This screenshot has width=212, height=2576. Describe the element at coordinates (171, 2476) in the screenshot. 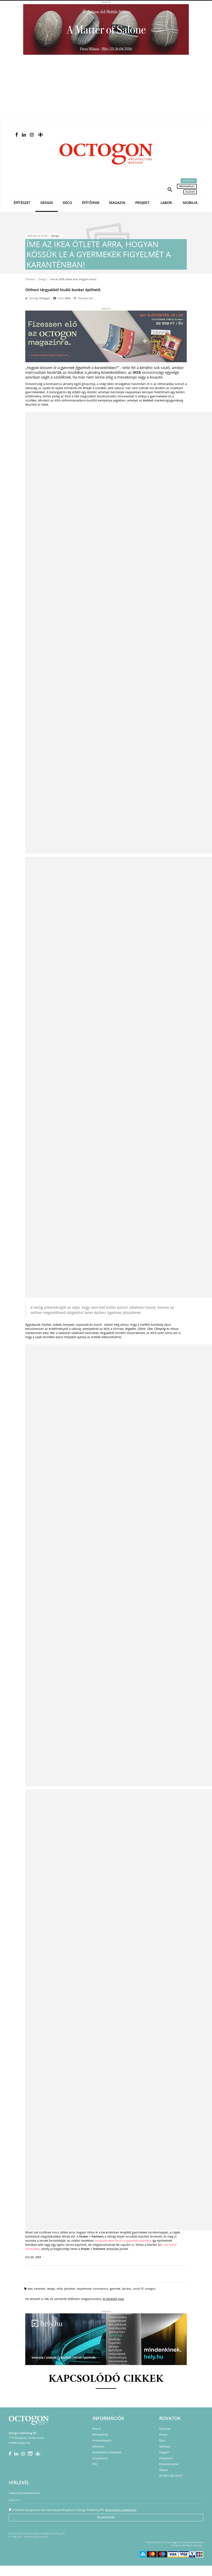

I see `MOME X BE LIGHT!` at that location.